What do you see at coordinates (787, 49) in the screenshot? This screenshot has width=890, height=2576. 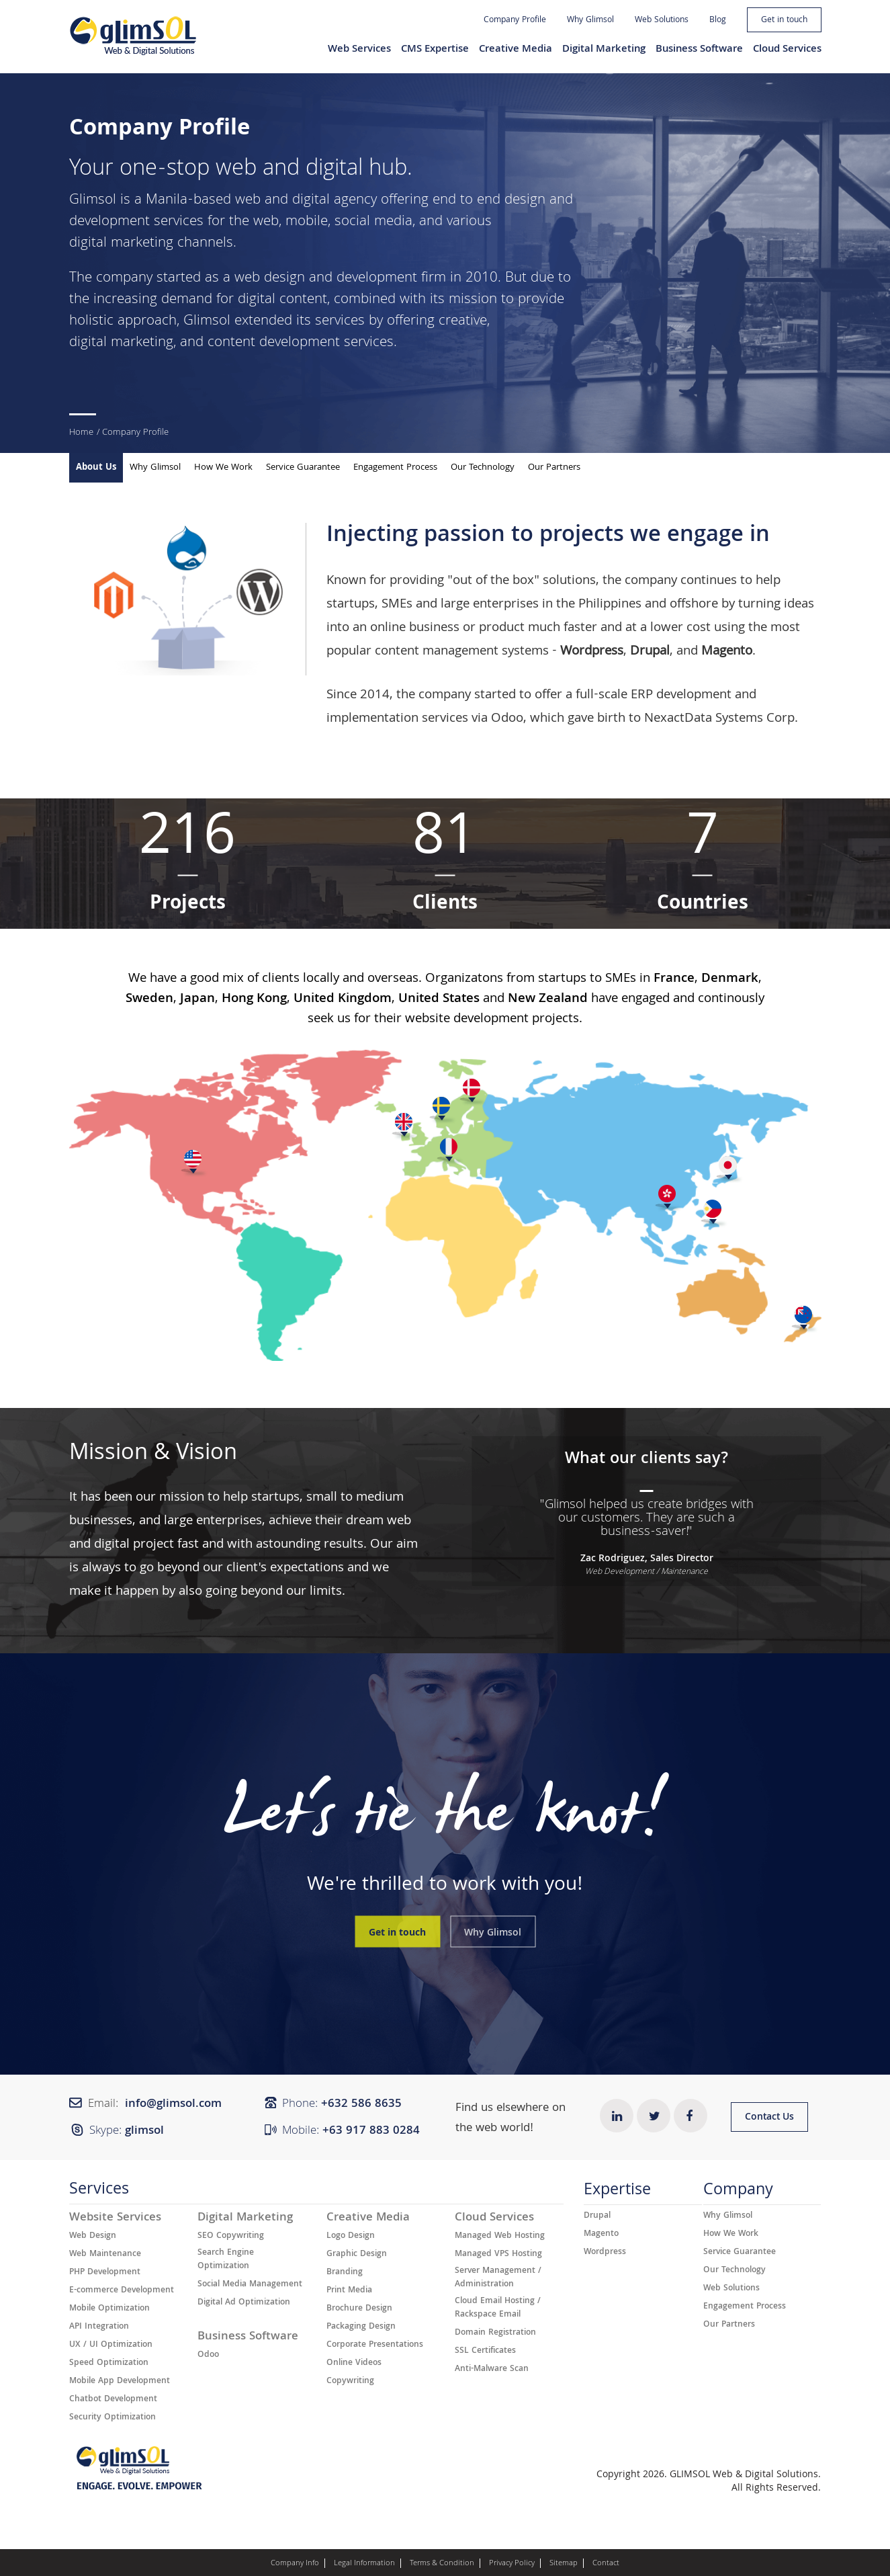 I see `Cloud Services` at bounding box center [787, 49].